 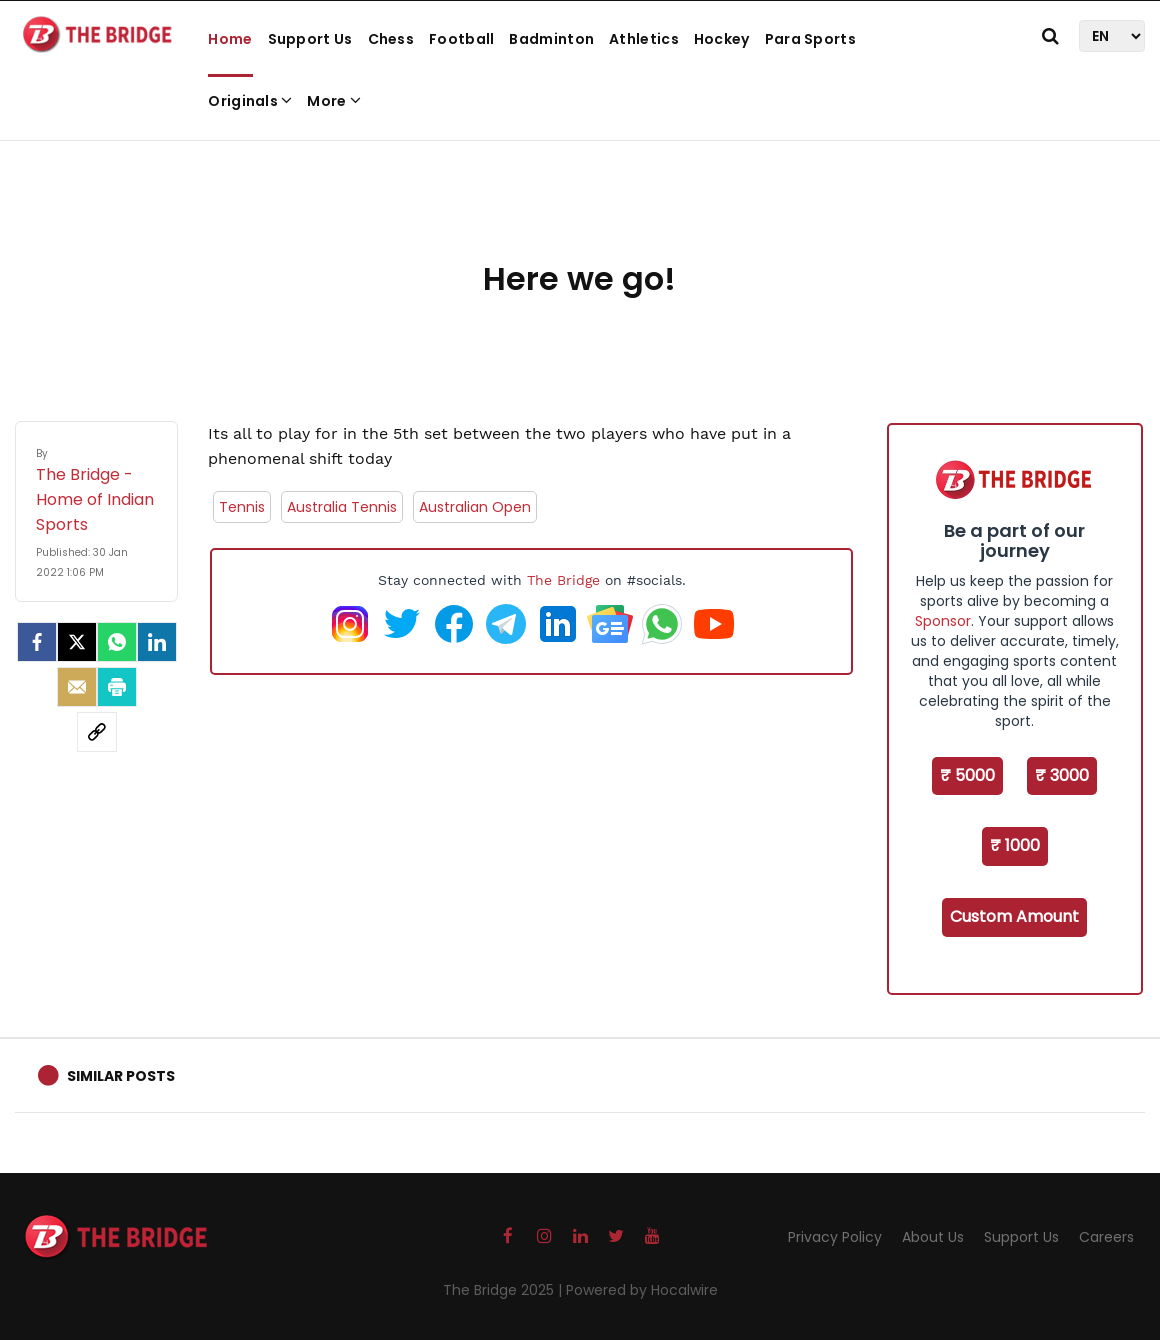 I want to click on [social-link], so click(x=97, y=732).